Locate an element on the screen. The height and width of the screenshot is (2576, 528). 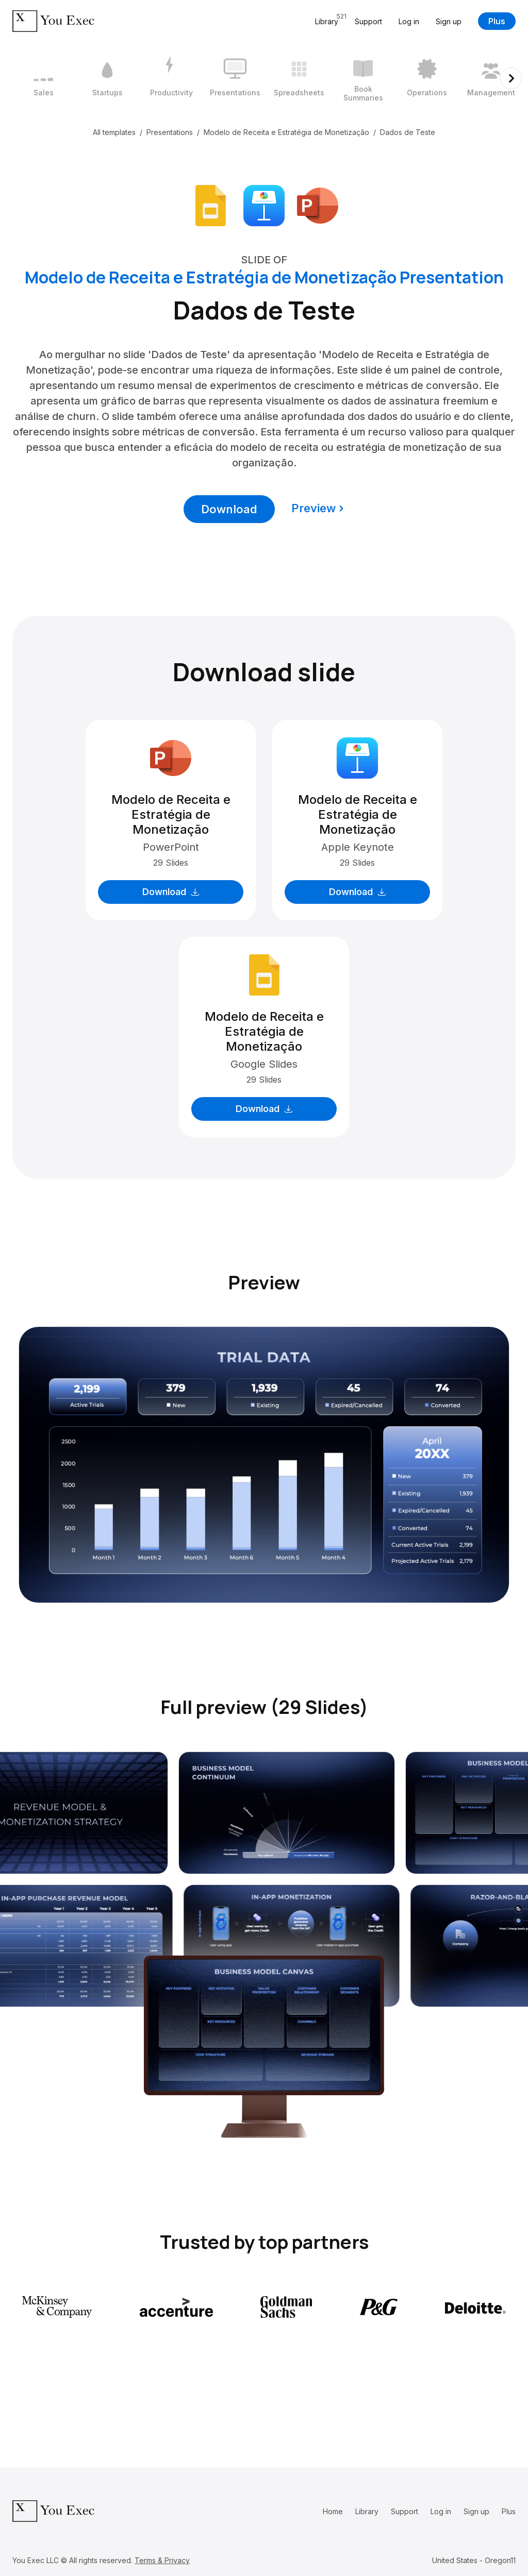
[Download Google Slides format] is located at coordinates (210, 204).